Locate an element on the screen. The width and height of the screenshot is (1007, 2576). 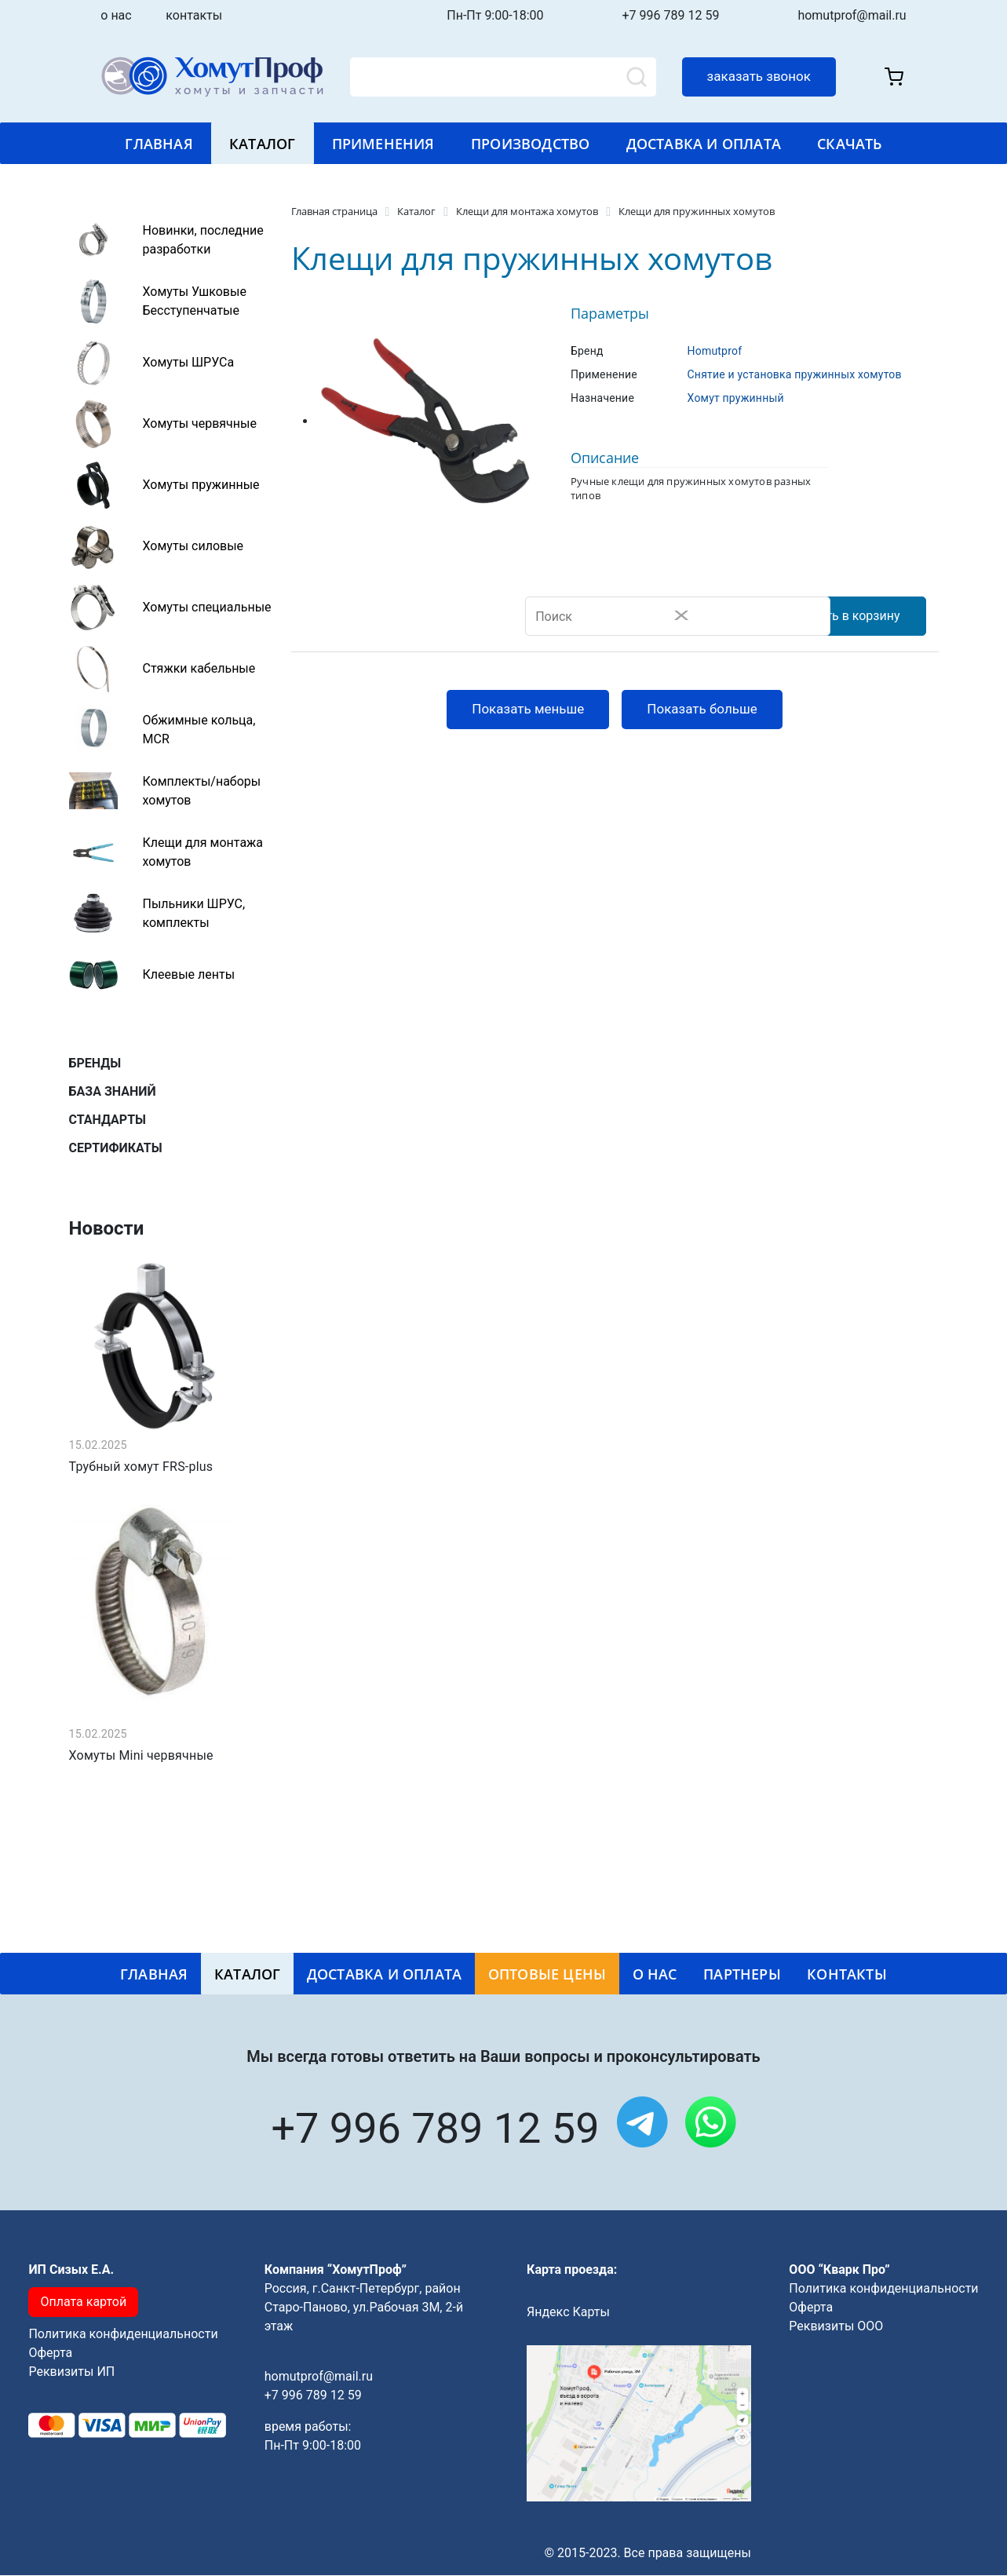
база знаний is located at coordinates (112, 1091).